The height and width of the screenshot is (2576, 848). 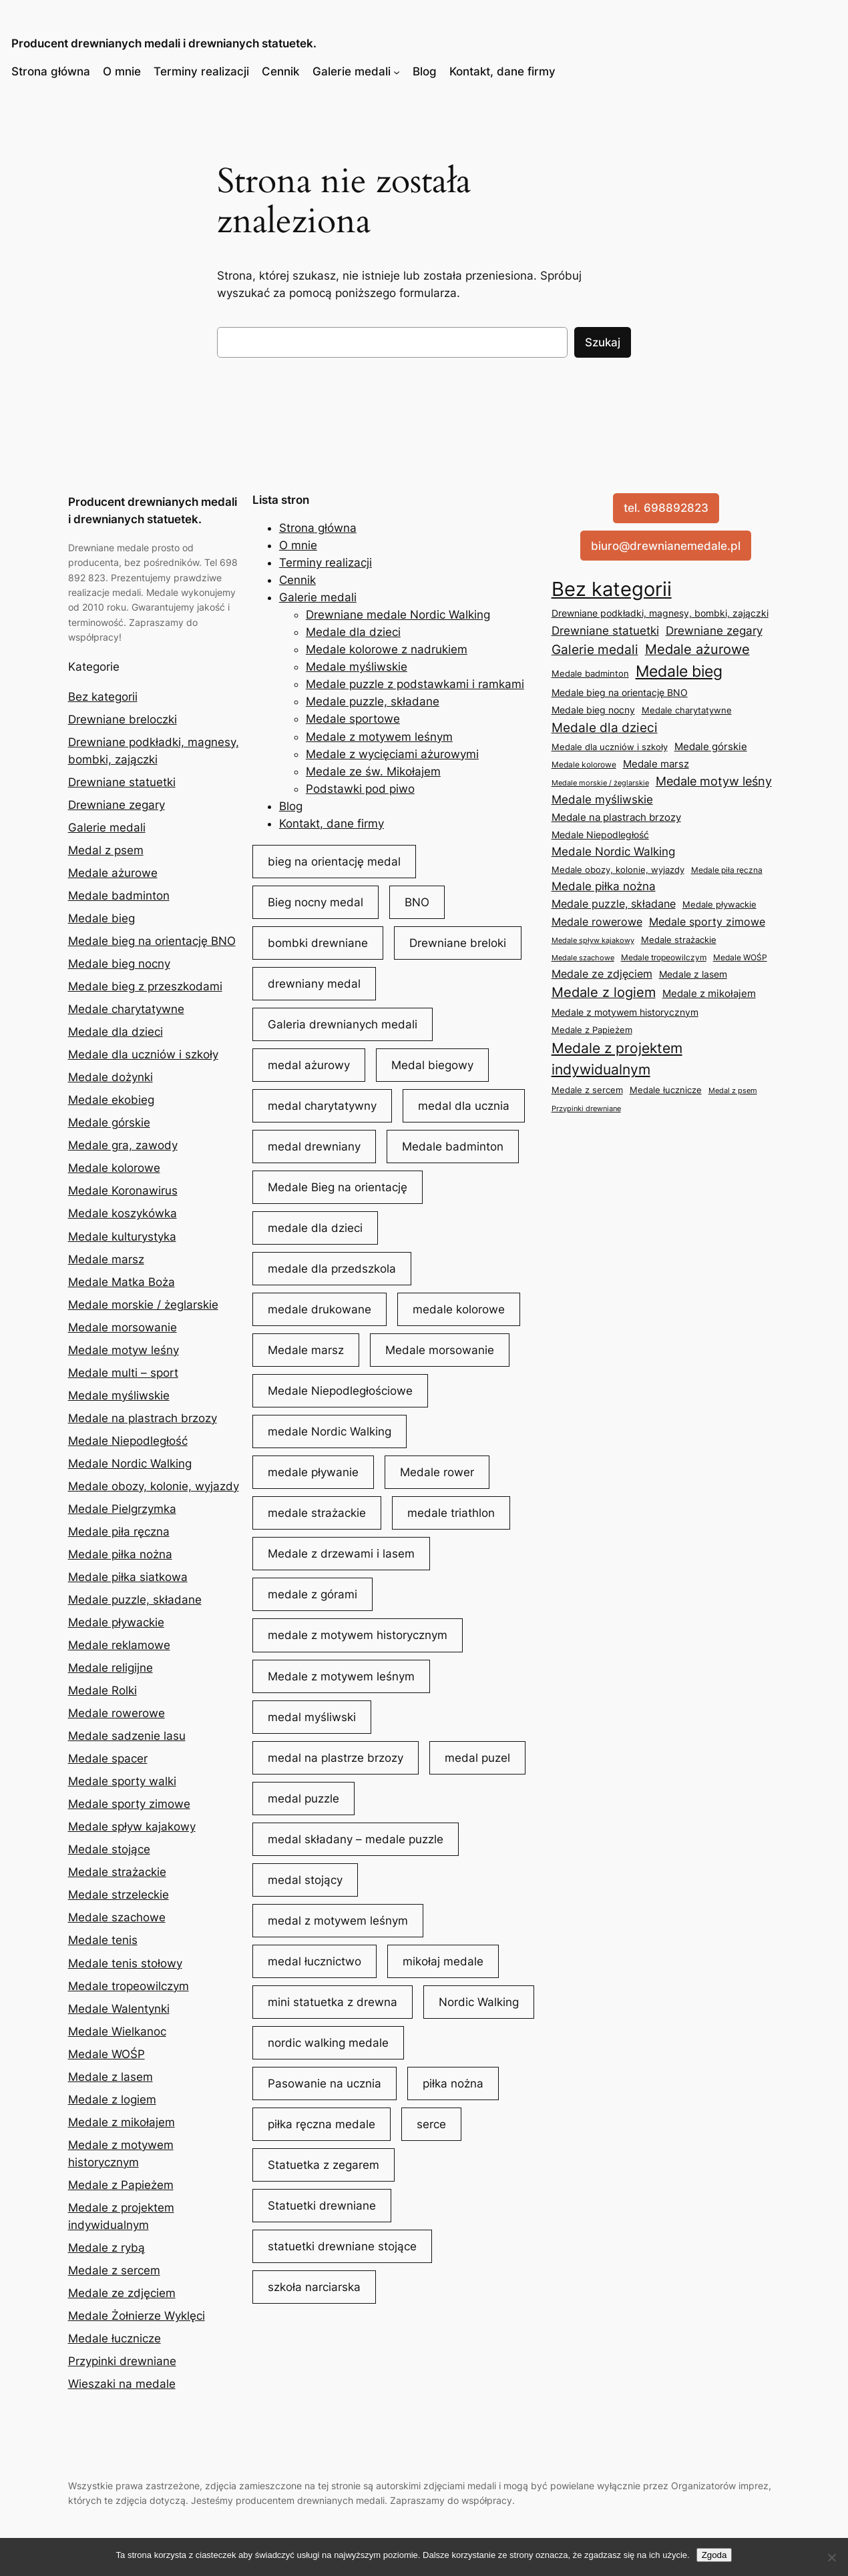 I want to click on Terminy realizacji, so click(x=201, y=71).